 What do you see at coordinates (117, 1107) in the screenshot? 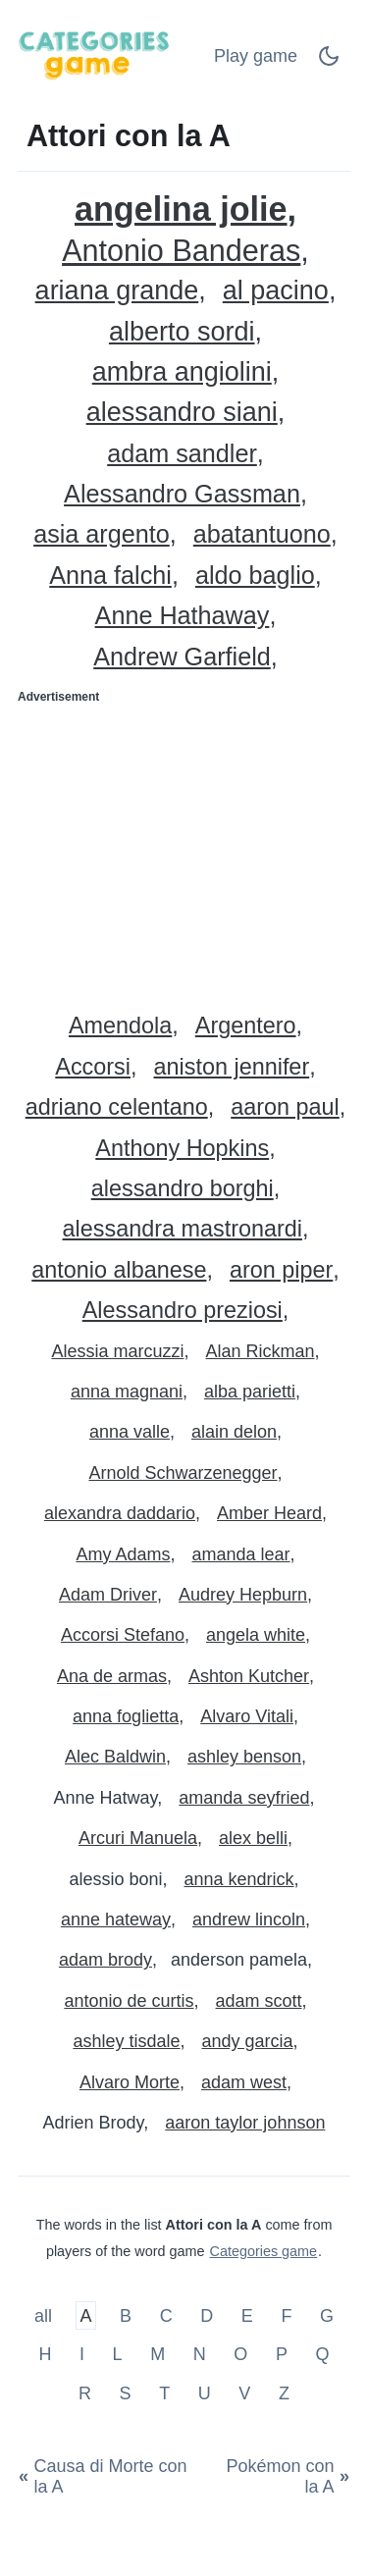
I see `adriano celentano` at bounding box center [117, 1107].